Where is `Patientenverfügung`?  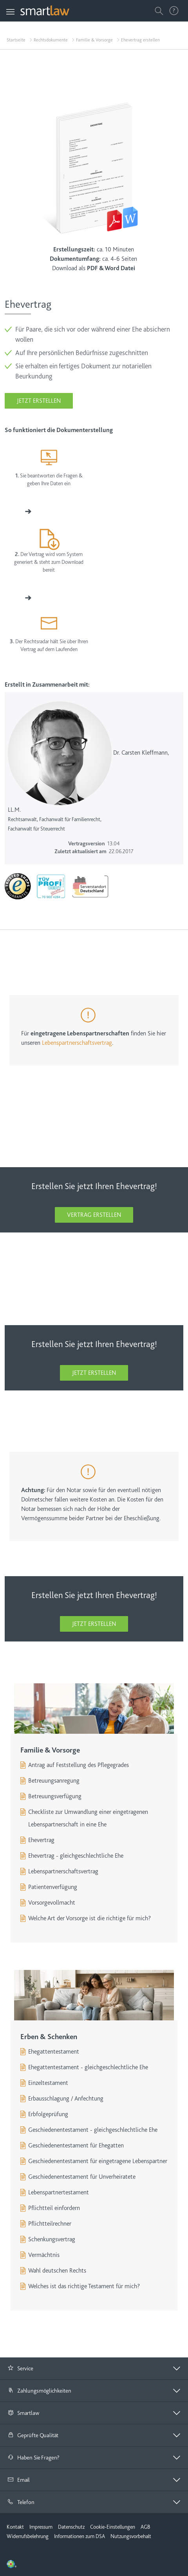 Patientenverfügung is located at coordinates (52, 1887).